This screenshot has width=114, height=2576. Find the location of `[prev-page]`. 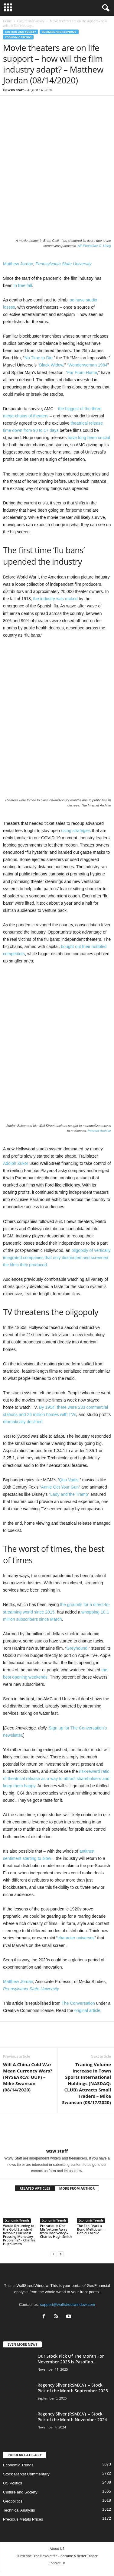

[prev-page] is located at coordinates (53, 2254).